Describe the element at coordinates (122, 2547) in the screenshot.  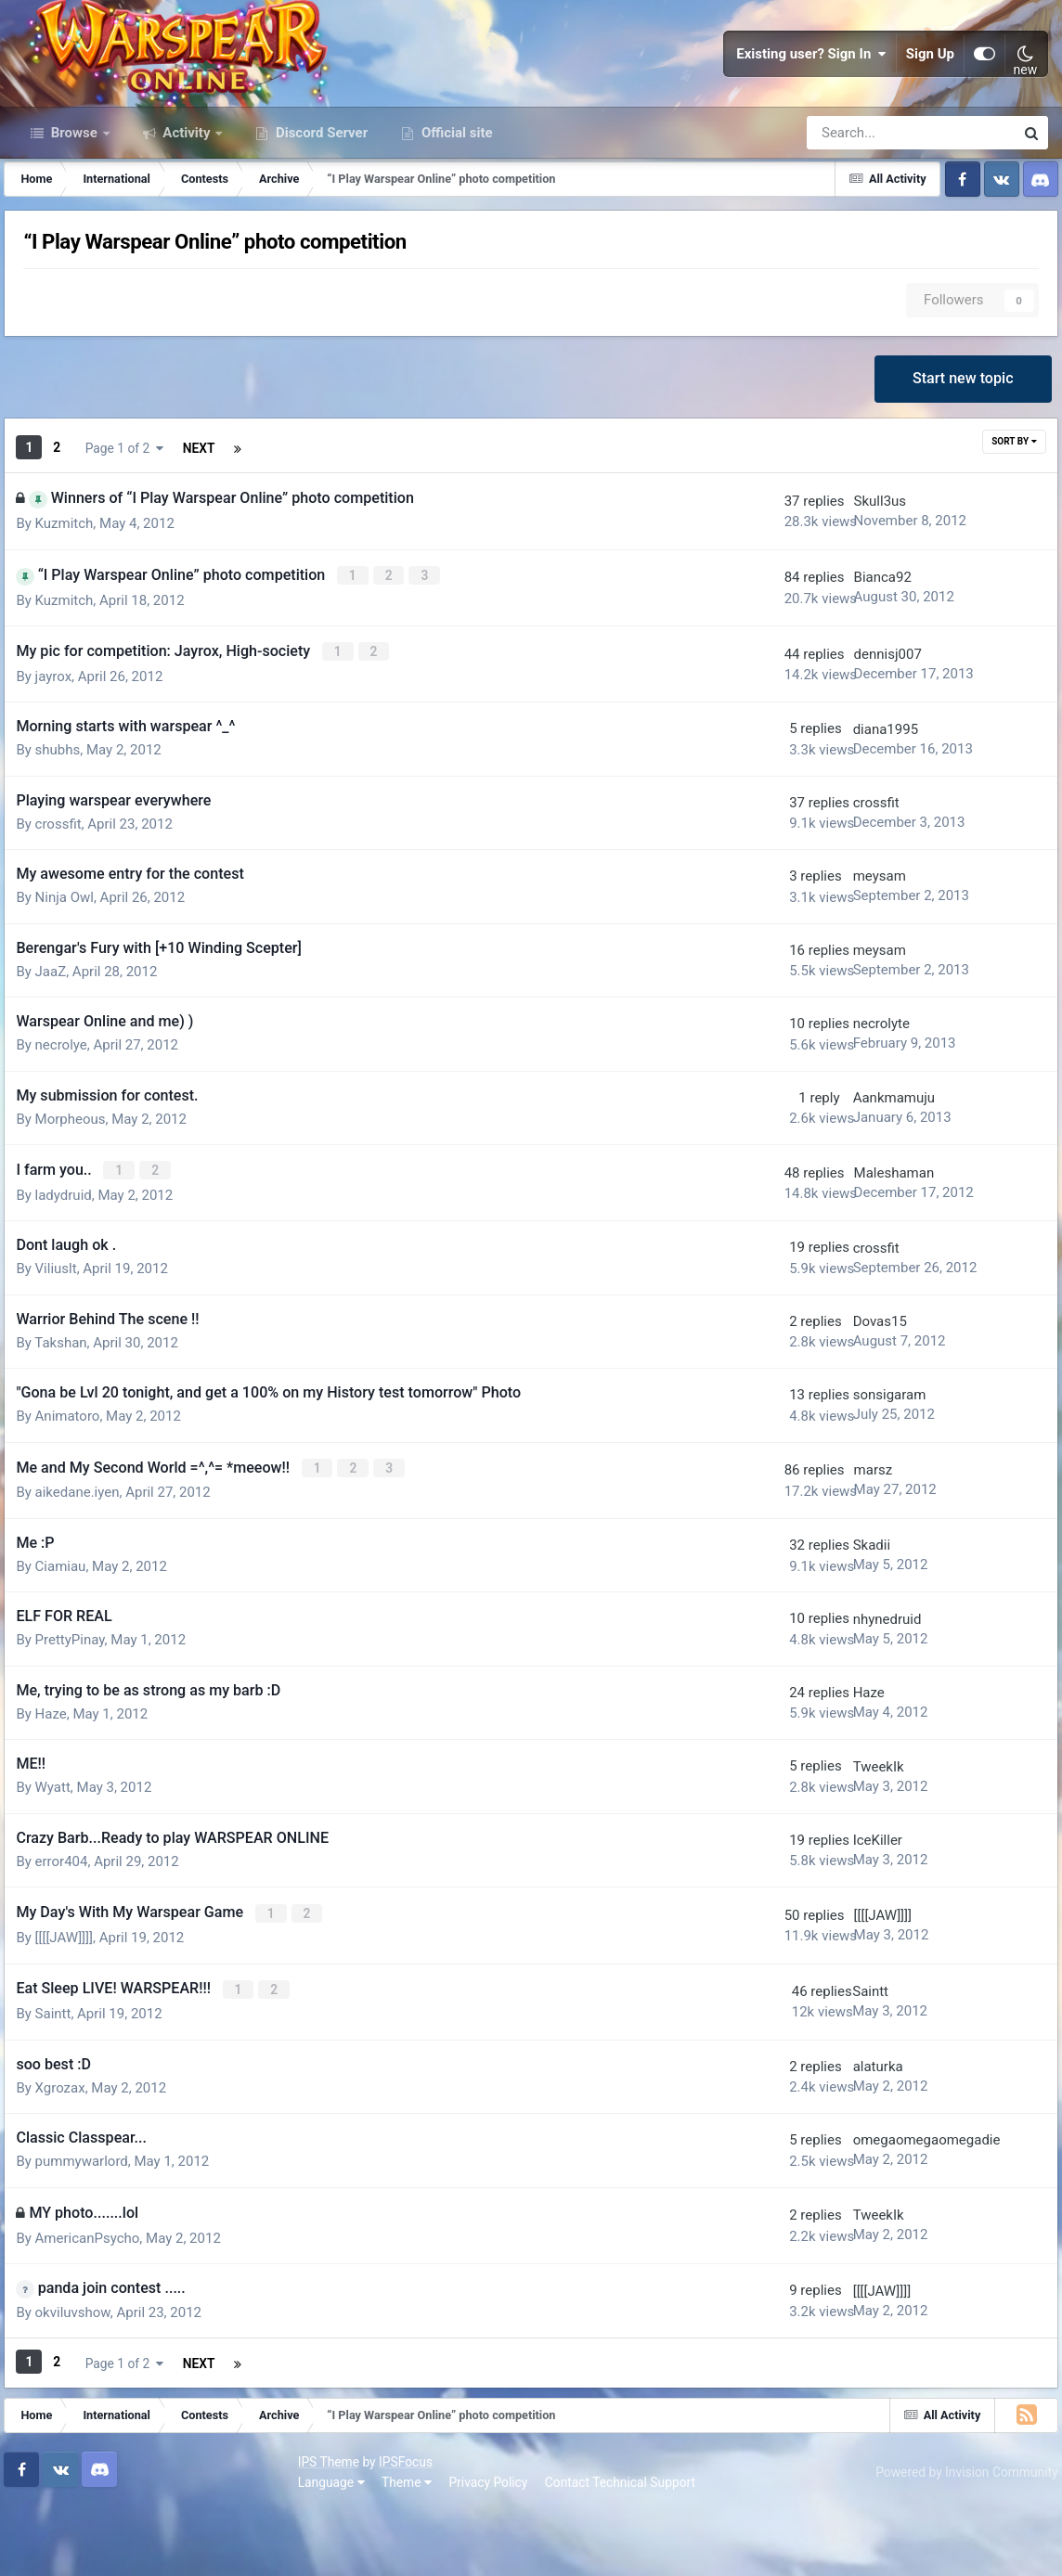
I see `Theme` at that location.